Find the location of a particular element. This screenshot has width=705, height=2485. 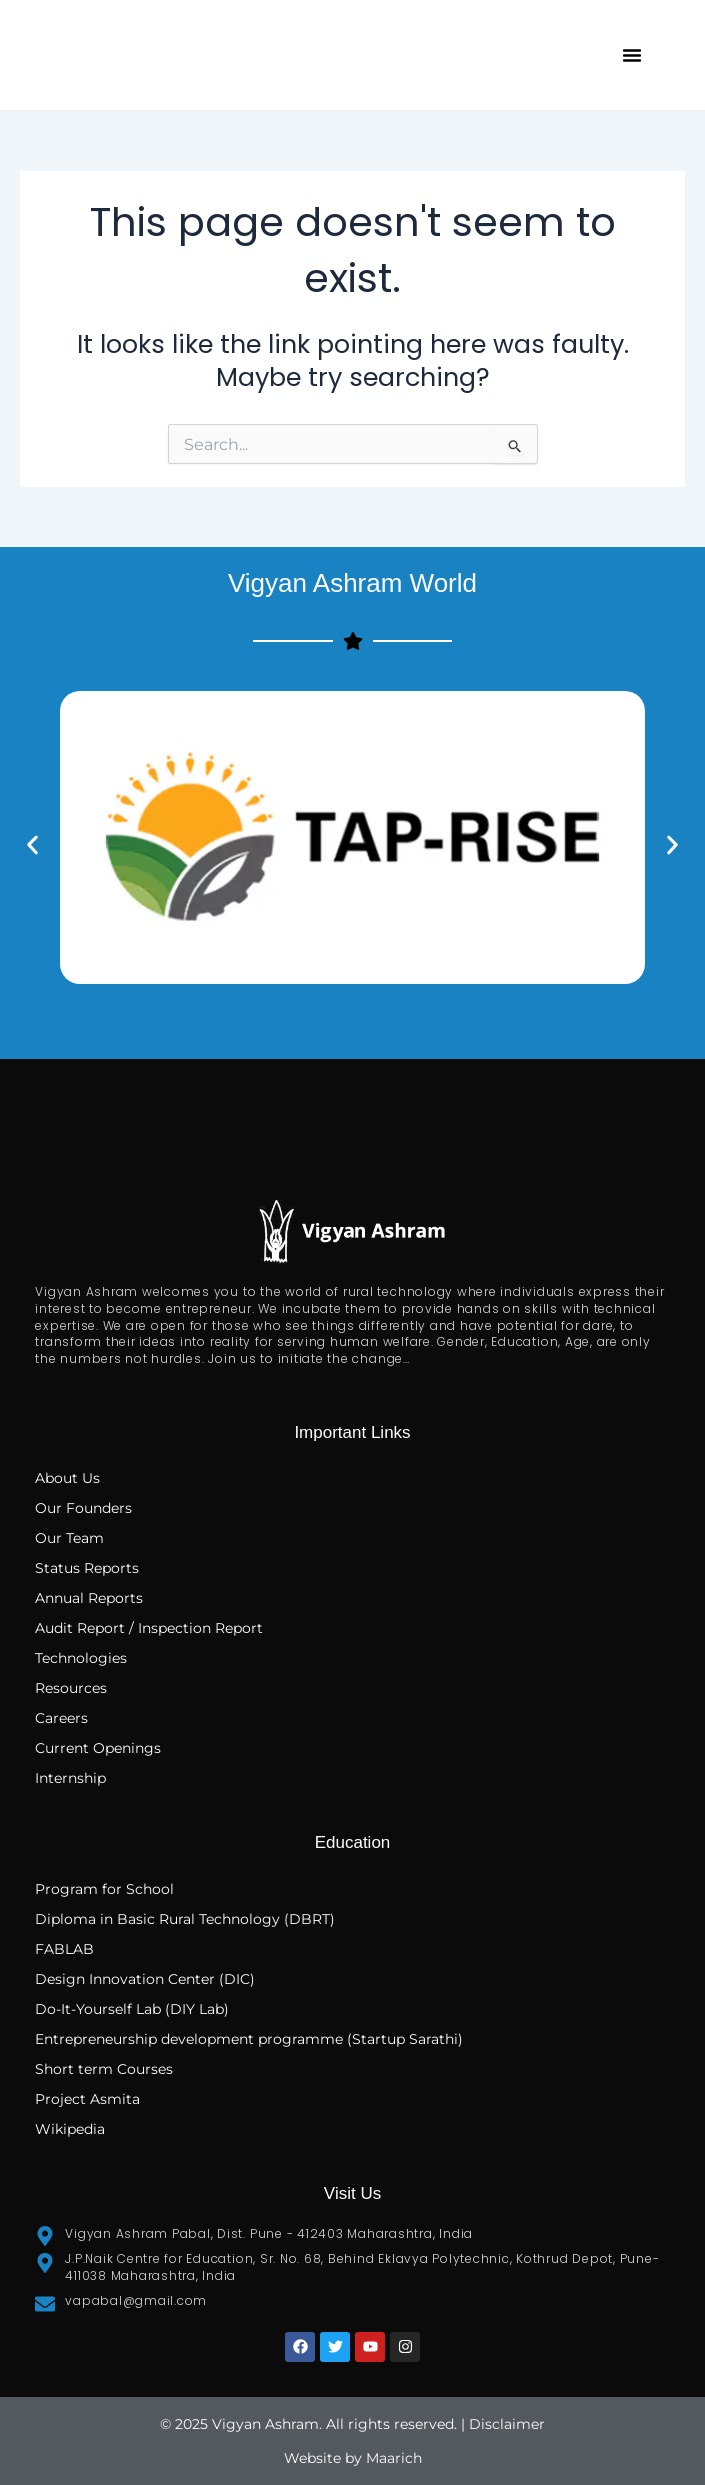

Annual Reports is located at coordinates (89, 1598).